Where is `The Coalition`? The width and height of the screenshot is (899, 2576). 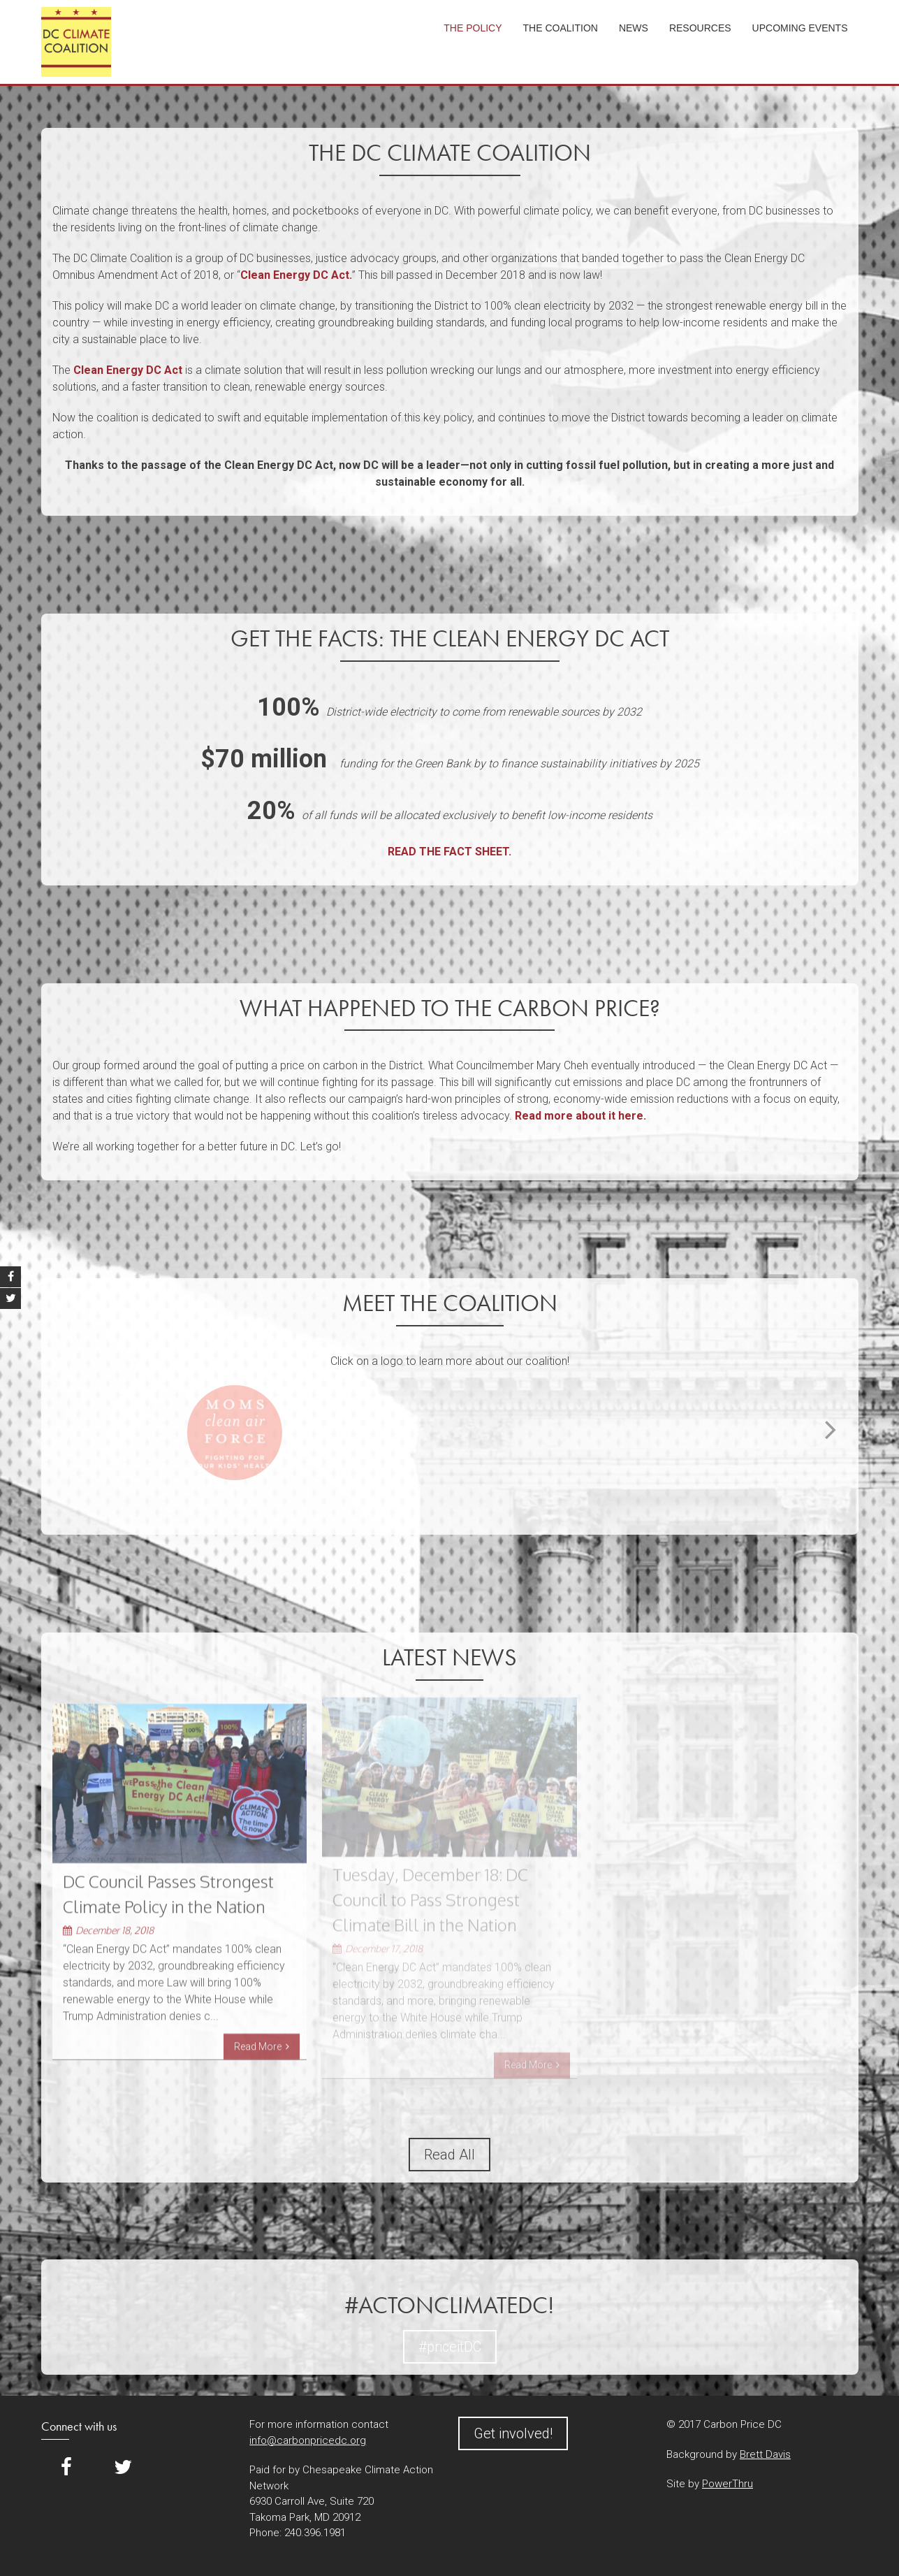 The Coalition is located at coordinates (560, 28).